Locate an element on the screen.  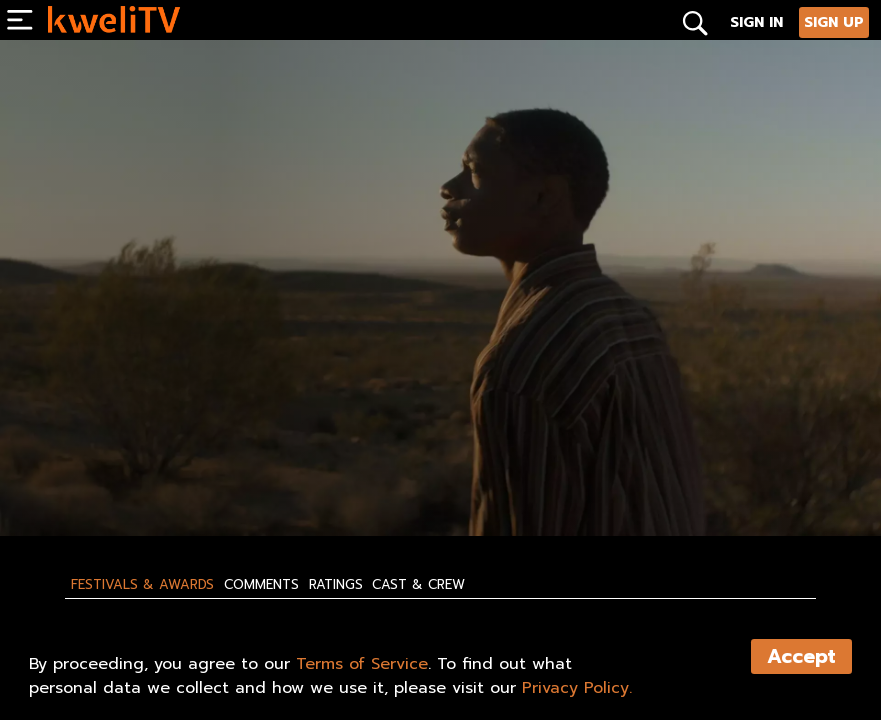
TRAILER is located at coordinates (339, 478).